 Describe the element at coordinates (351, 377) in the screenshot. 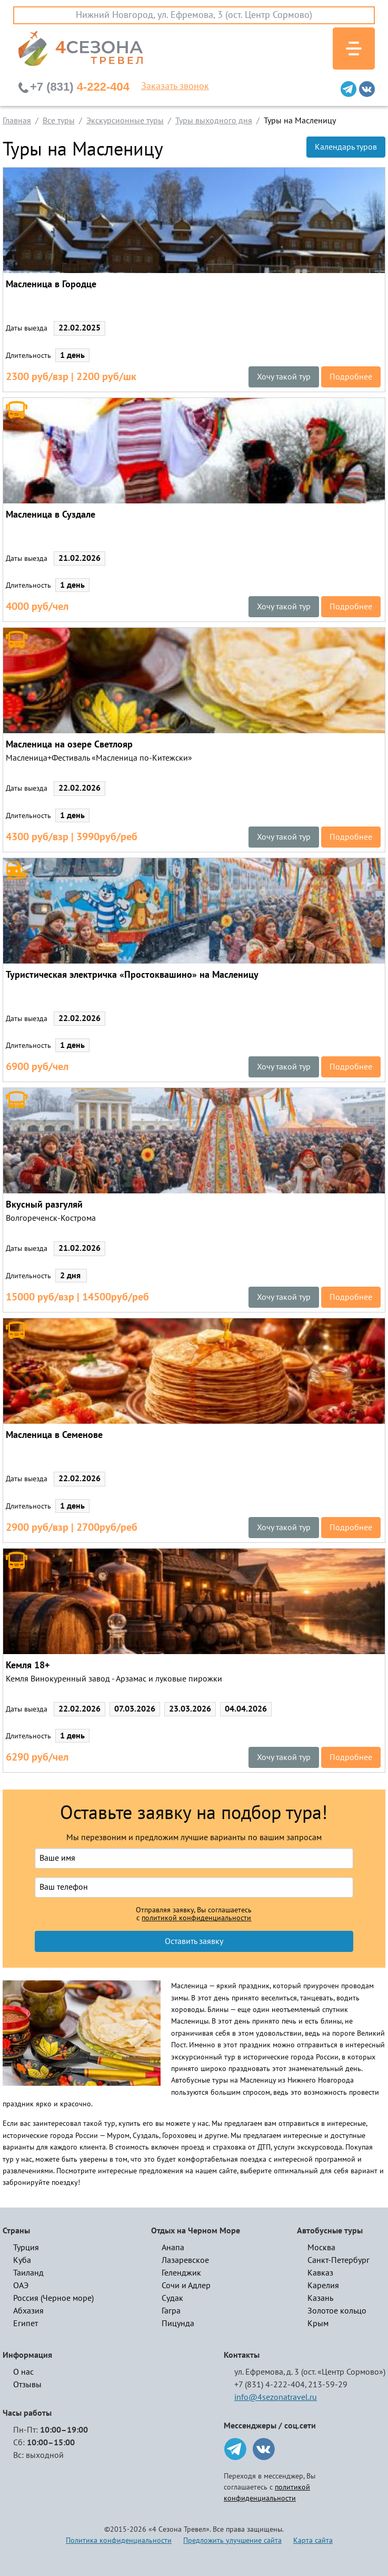

I see `Подробнее` at that location.